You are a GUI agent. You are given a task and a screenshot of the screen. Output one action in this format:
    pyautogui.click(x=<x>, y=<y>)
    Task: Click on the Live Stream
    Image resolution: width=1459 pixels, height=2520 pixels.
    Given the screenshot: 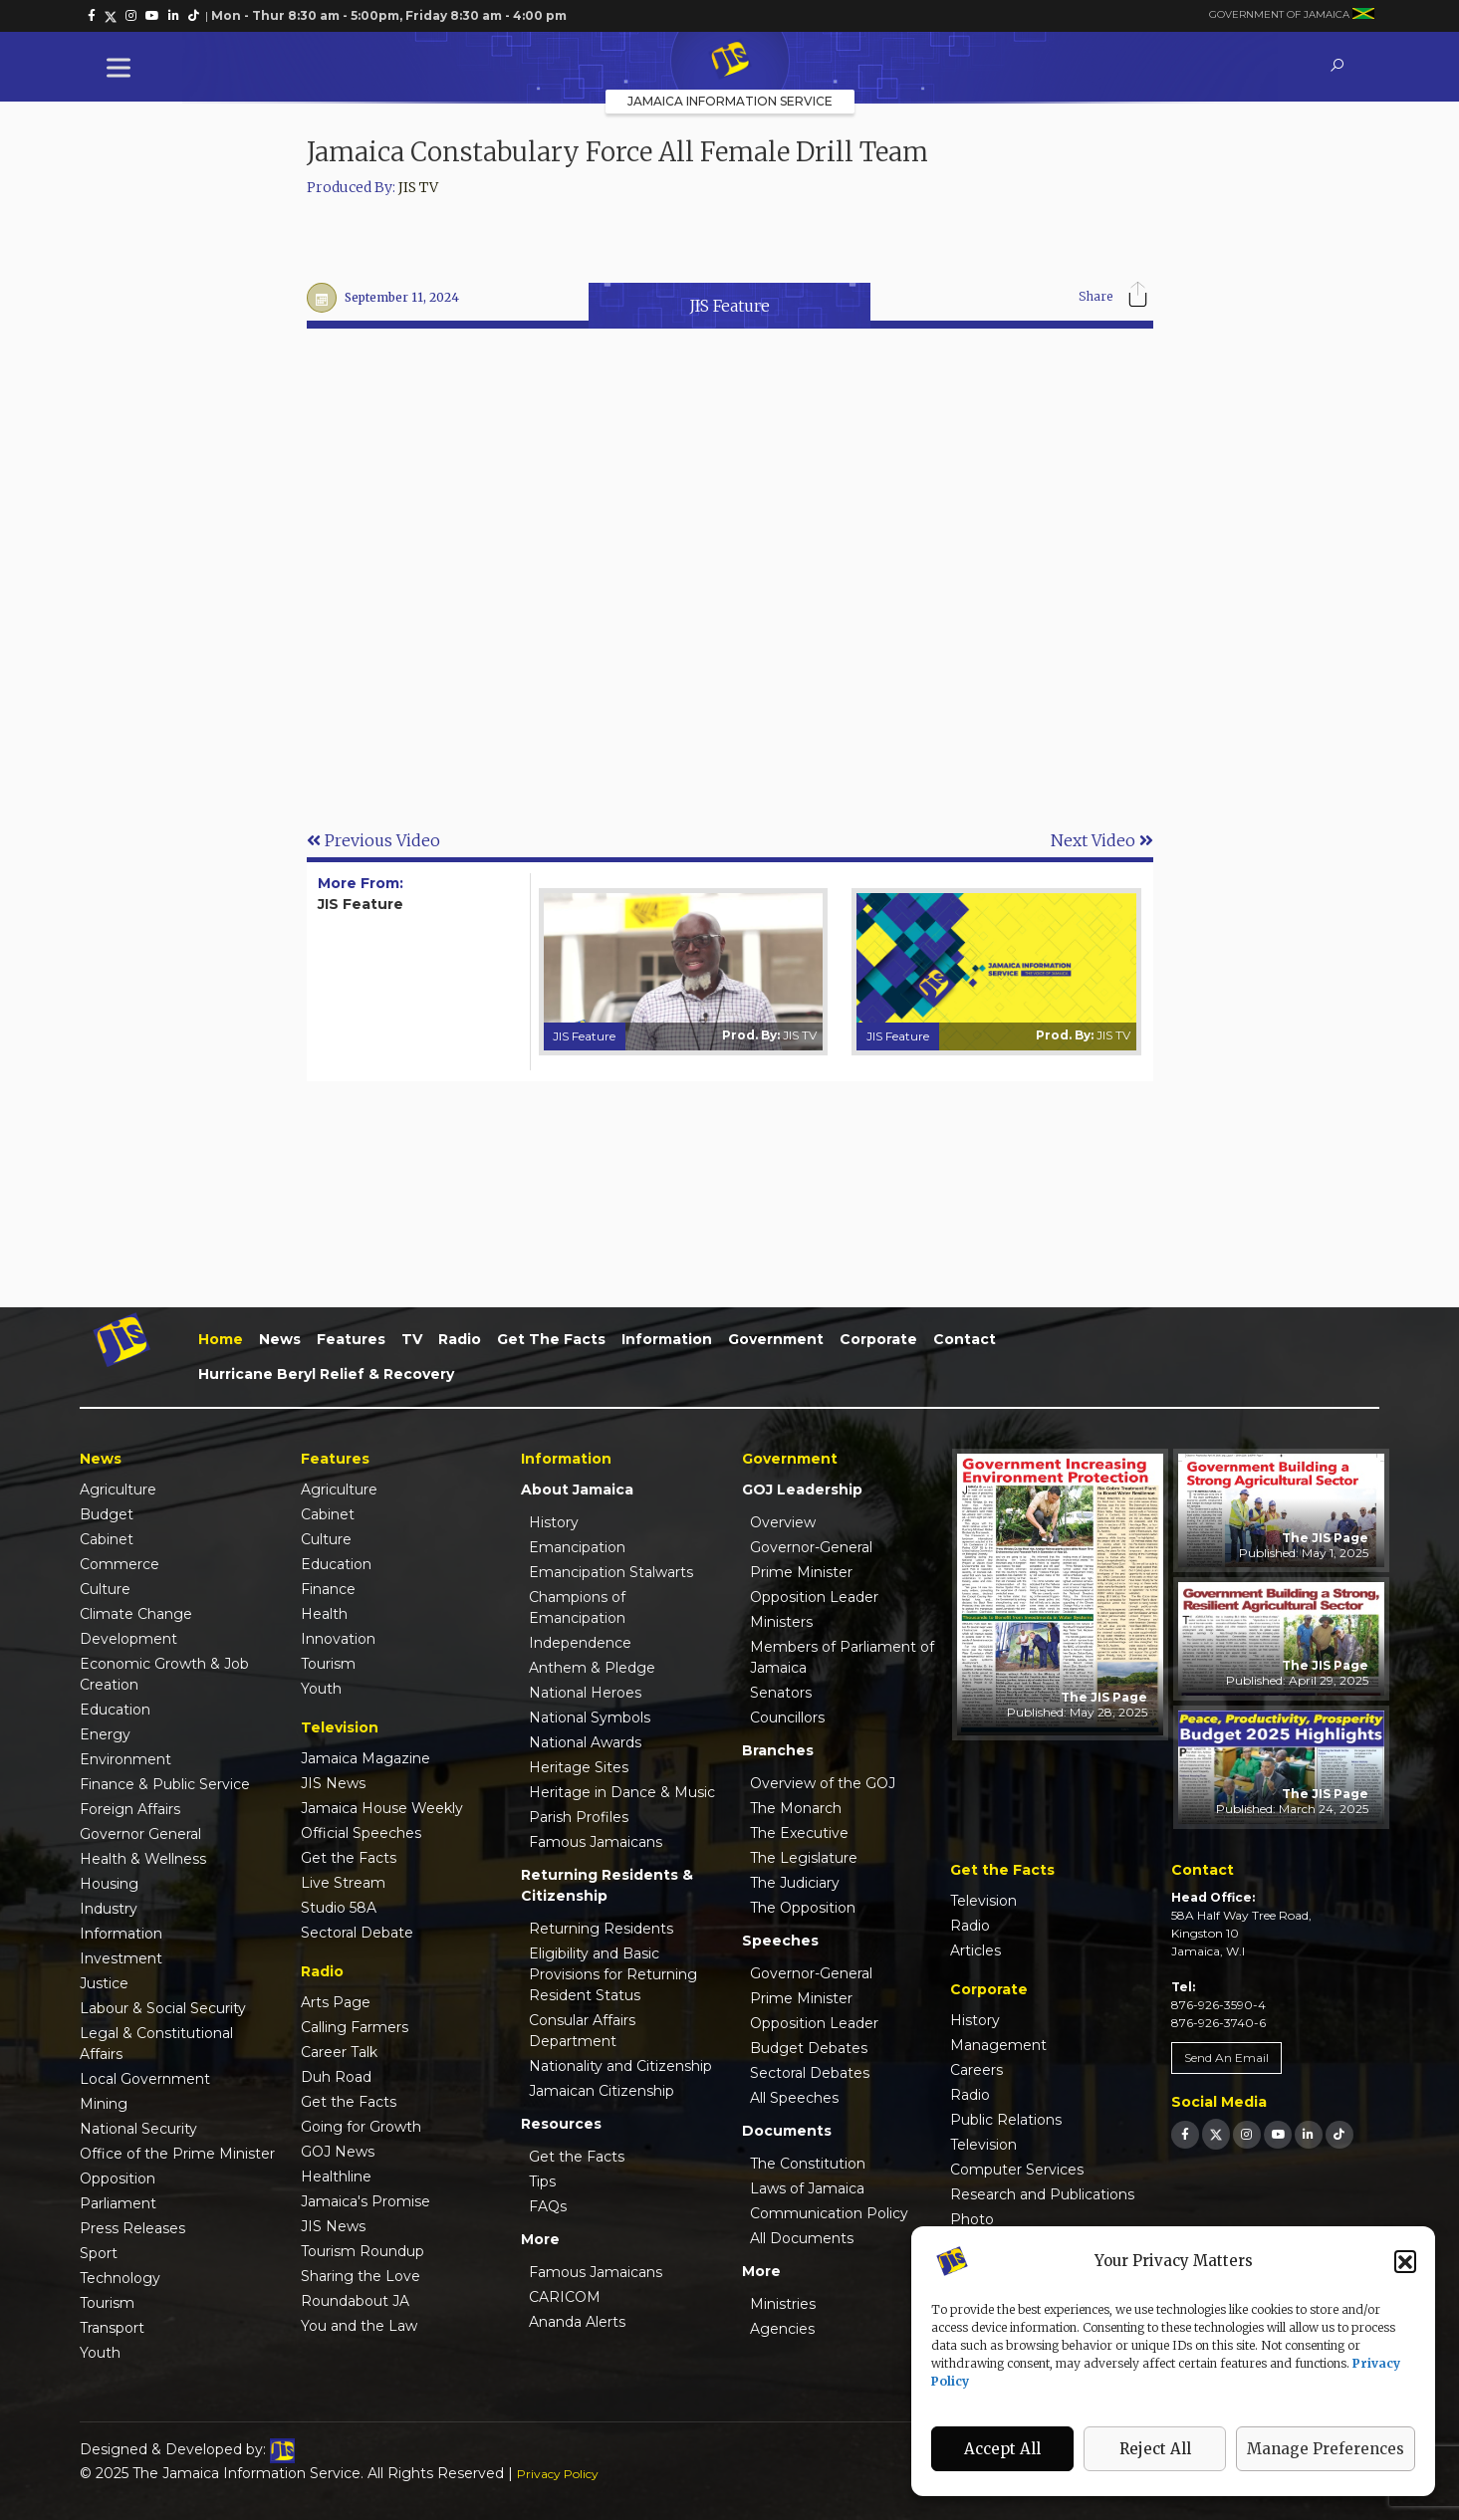 What is the action you would take?
    pyautogui.click(x=343, y=1883)
    